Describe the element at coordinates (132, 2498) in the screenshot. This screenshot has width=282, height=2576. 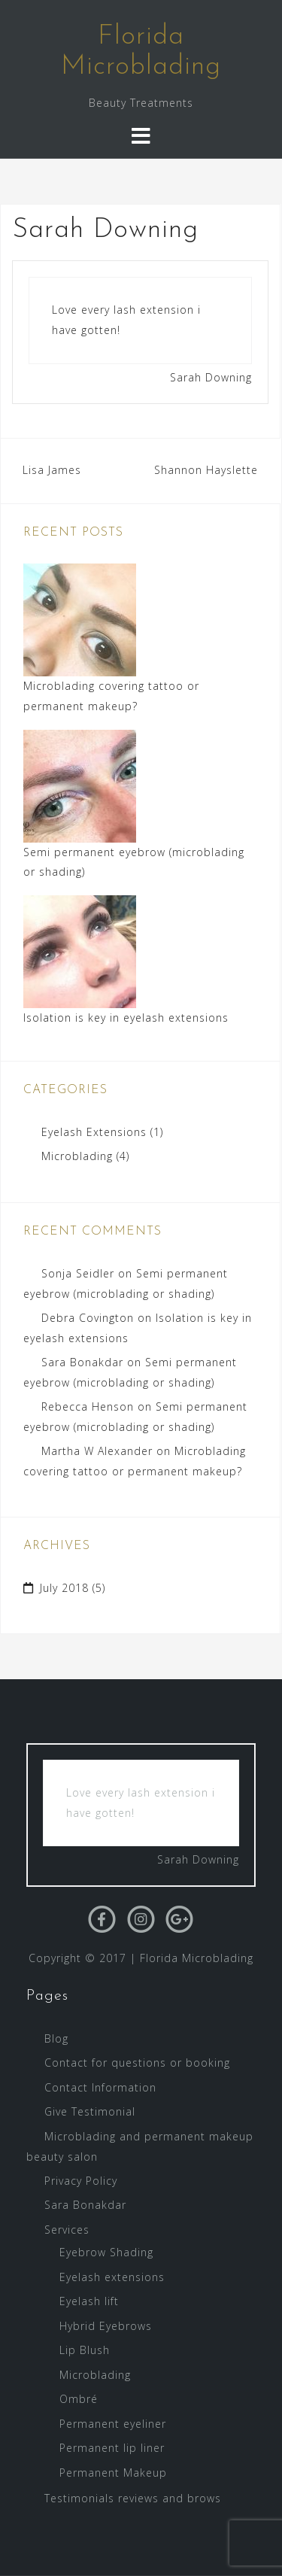
I see `Testimonials reviews and brows` at that location.